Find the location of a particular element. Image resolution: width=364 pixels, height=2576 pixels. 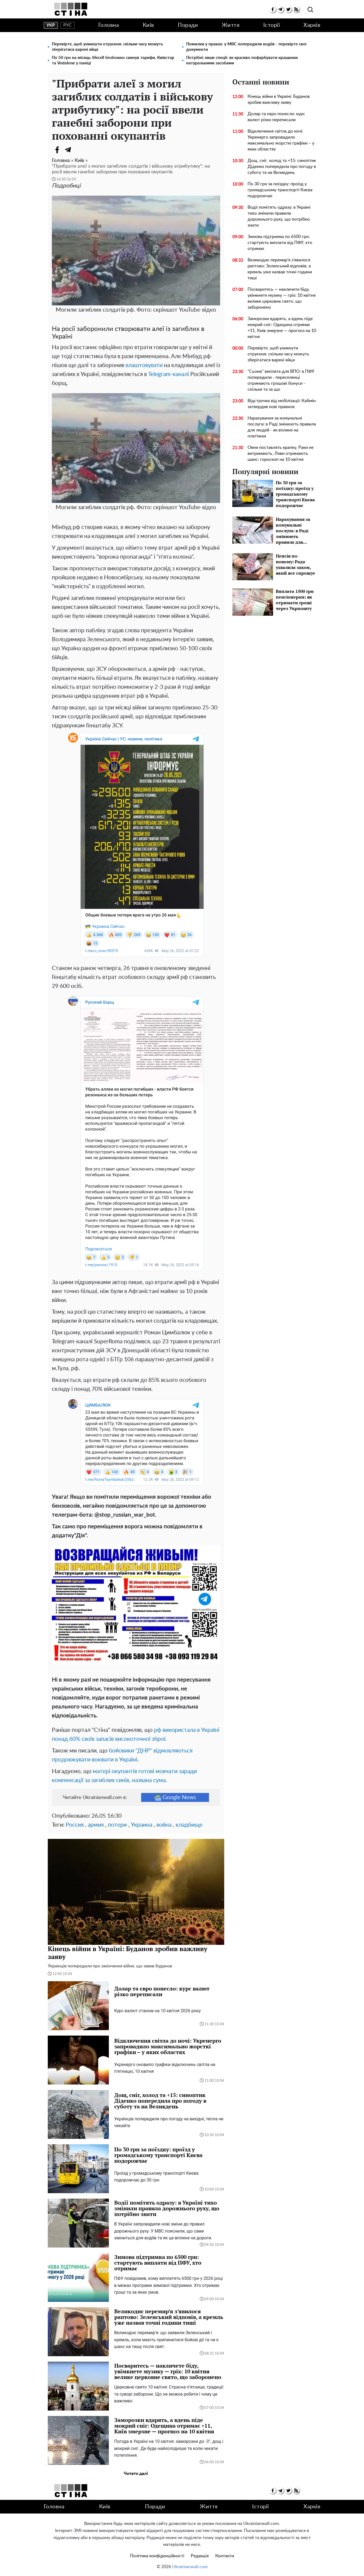

[Telegram] is located at coordinates (68, 149).